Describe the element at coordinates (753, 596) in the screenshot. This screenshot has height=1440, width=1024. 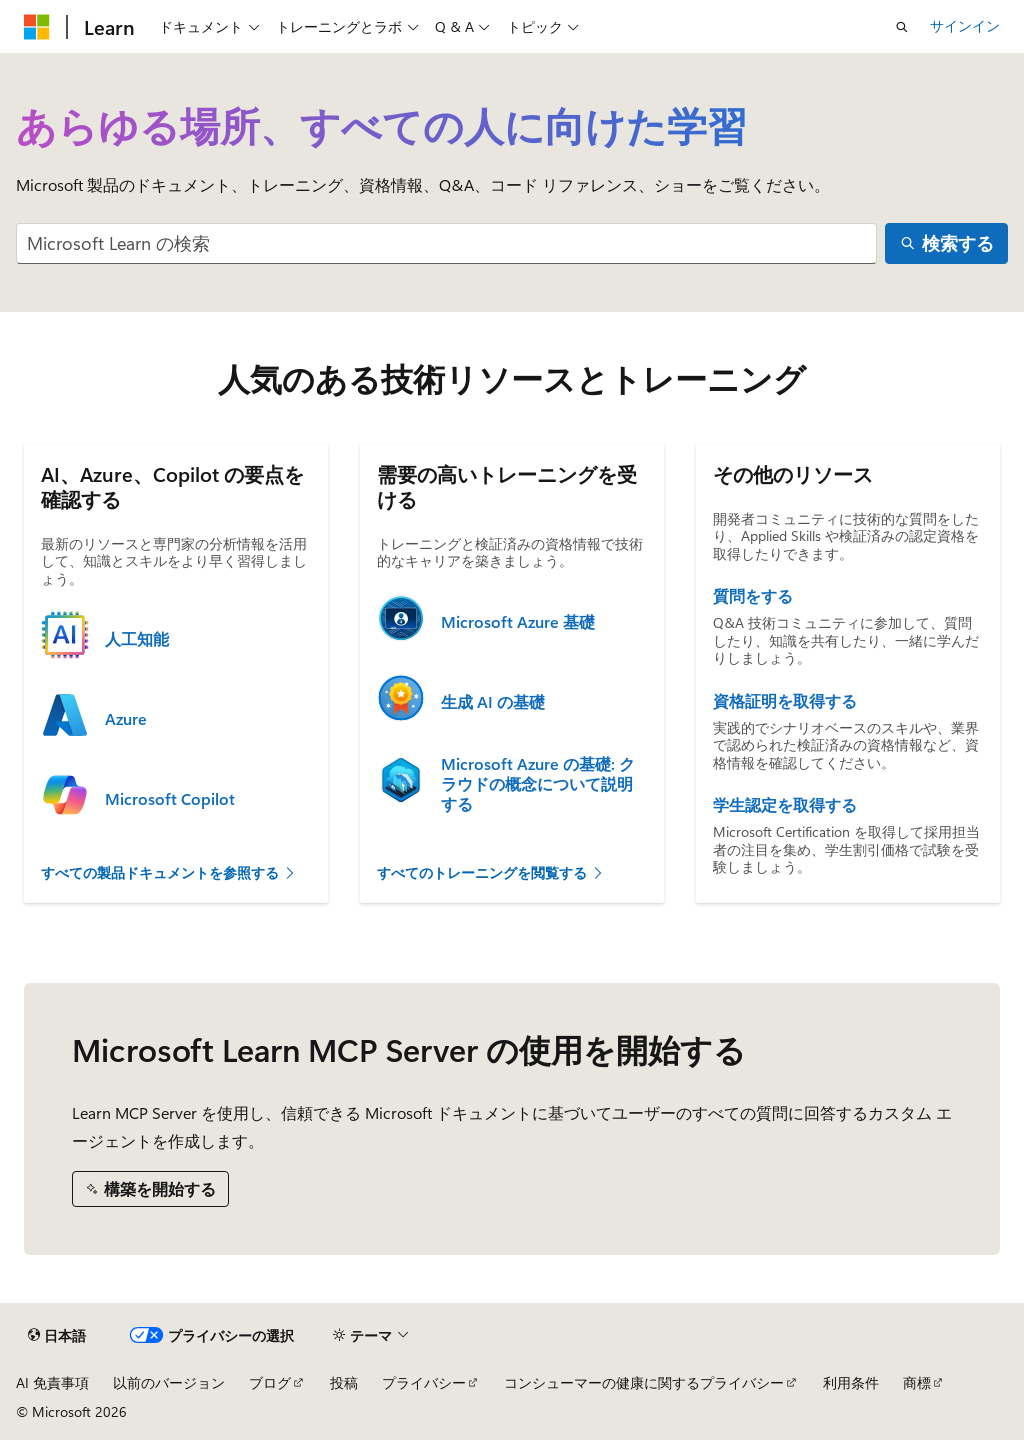
I see `質問をする` at that location.